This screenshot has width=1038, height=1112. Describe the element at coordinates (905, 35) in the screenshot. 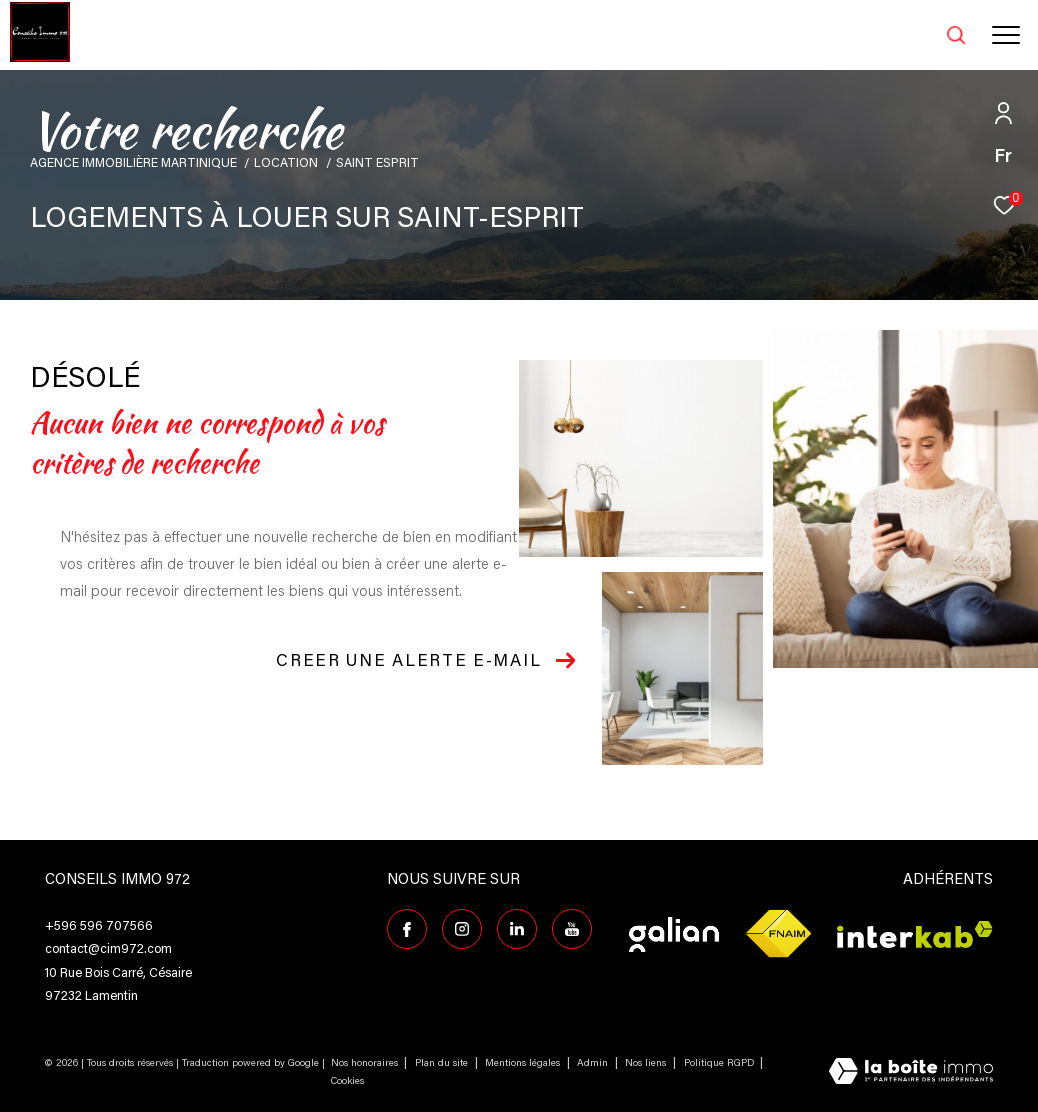

I see `[Ouvrir le formulaire de recherche]` at that location.